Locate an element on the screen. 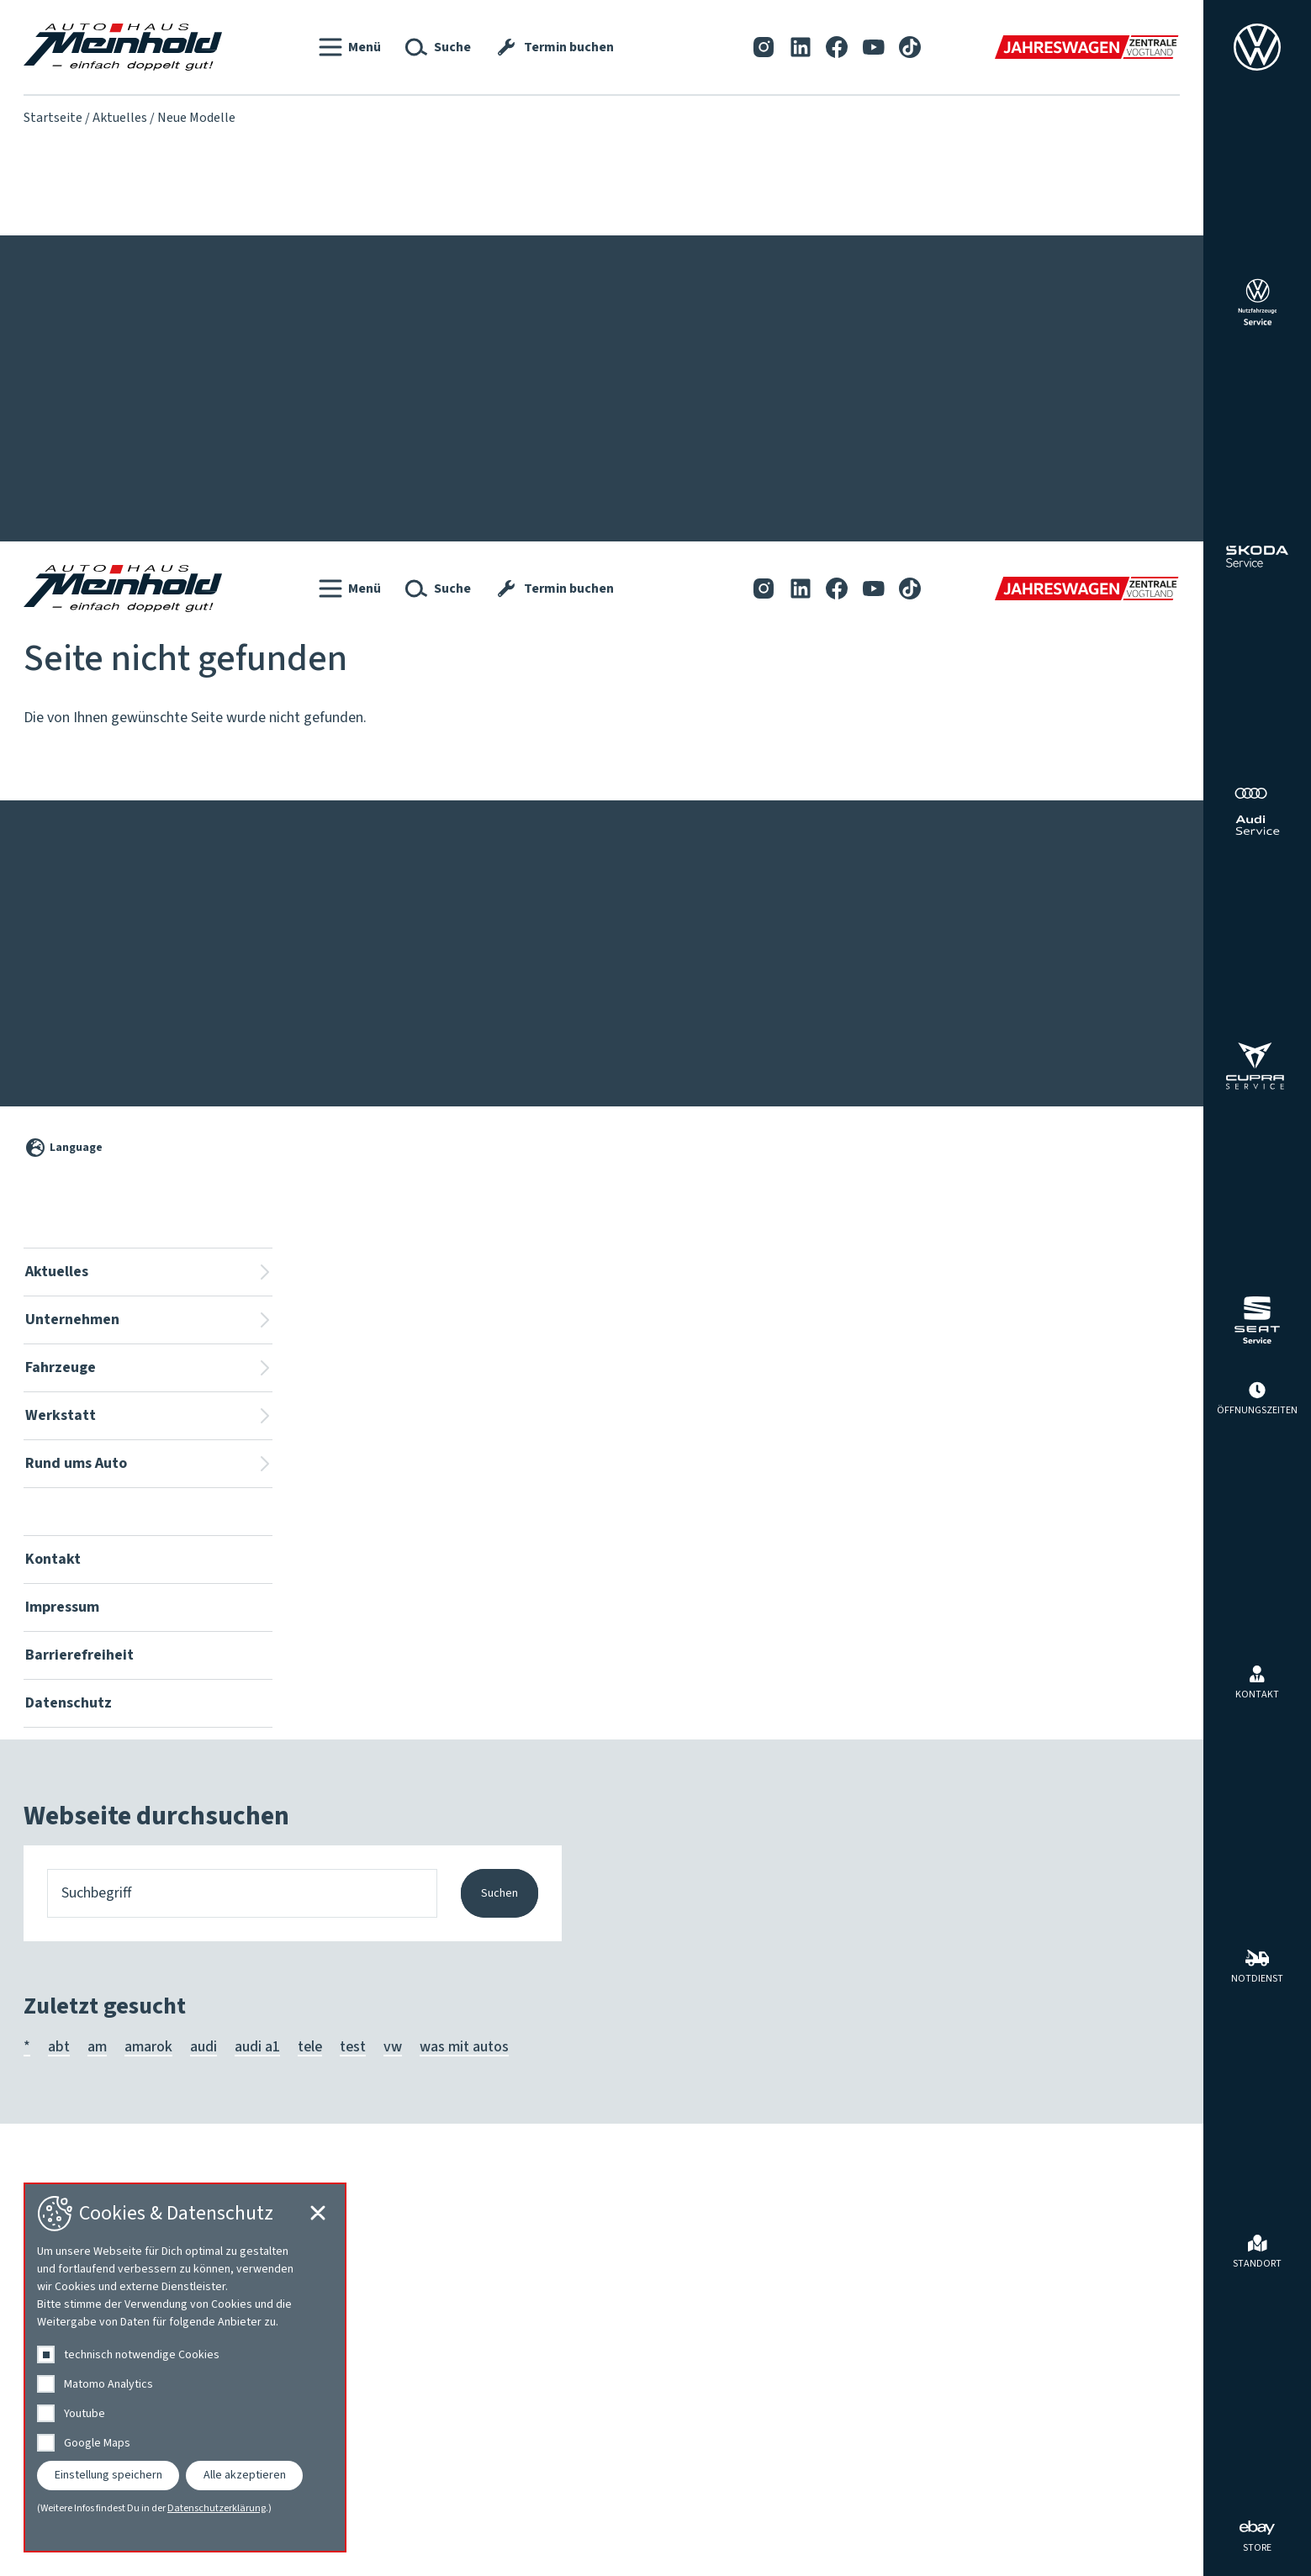 Image resolution: width=1311 pixels, height=2576 pixels. technisch notwendige Cookies is located at coordinates (141, 2354).